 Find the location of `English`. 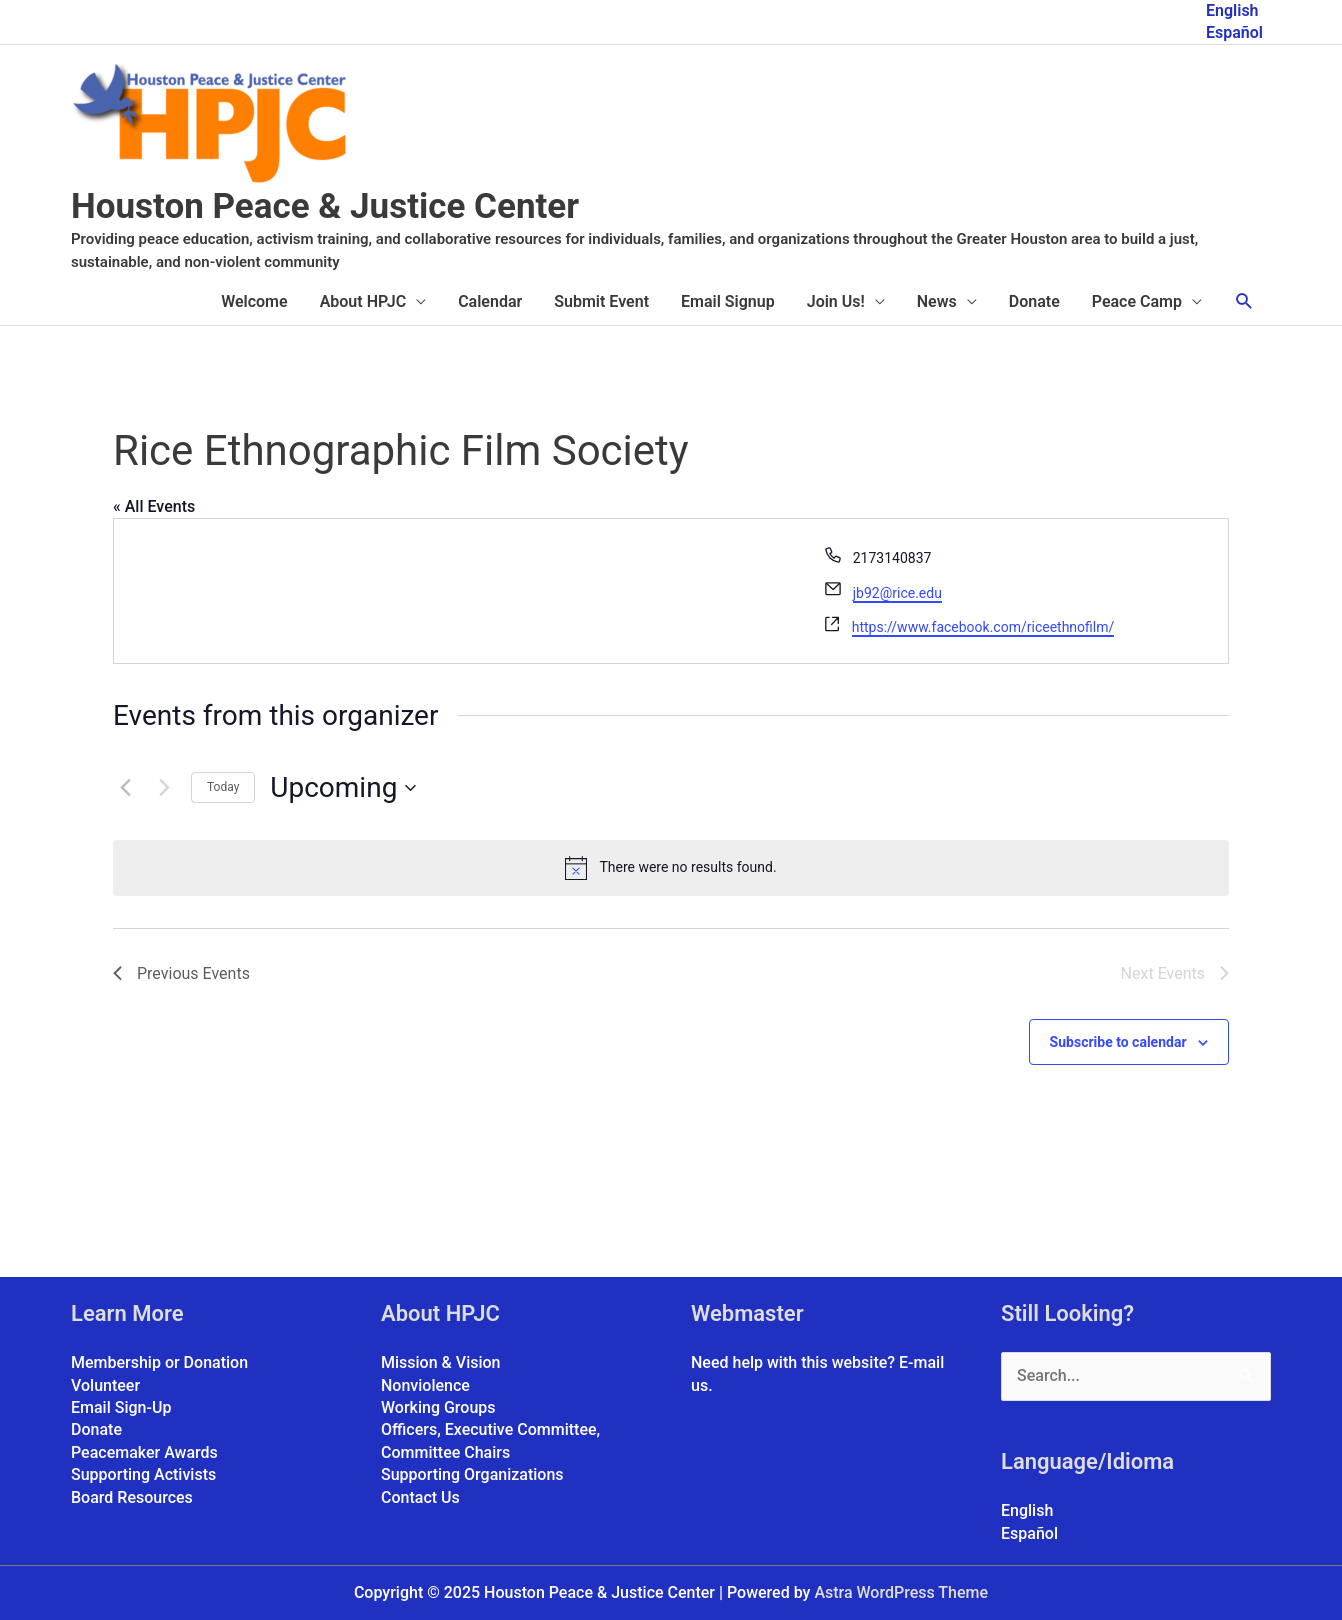

English is located at coordinates (1232, 10).